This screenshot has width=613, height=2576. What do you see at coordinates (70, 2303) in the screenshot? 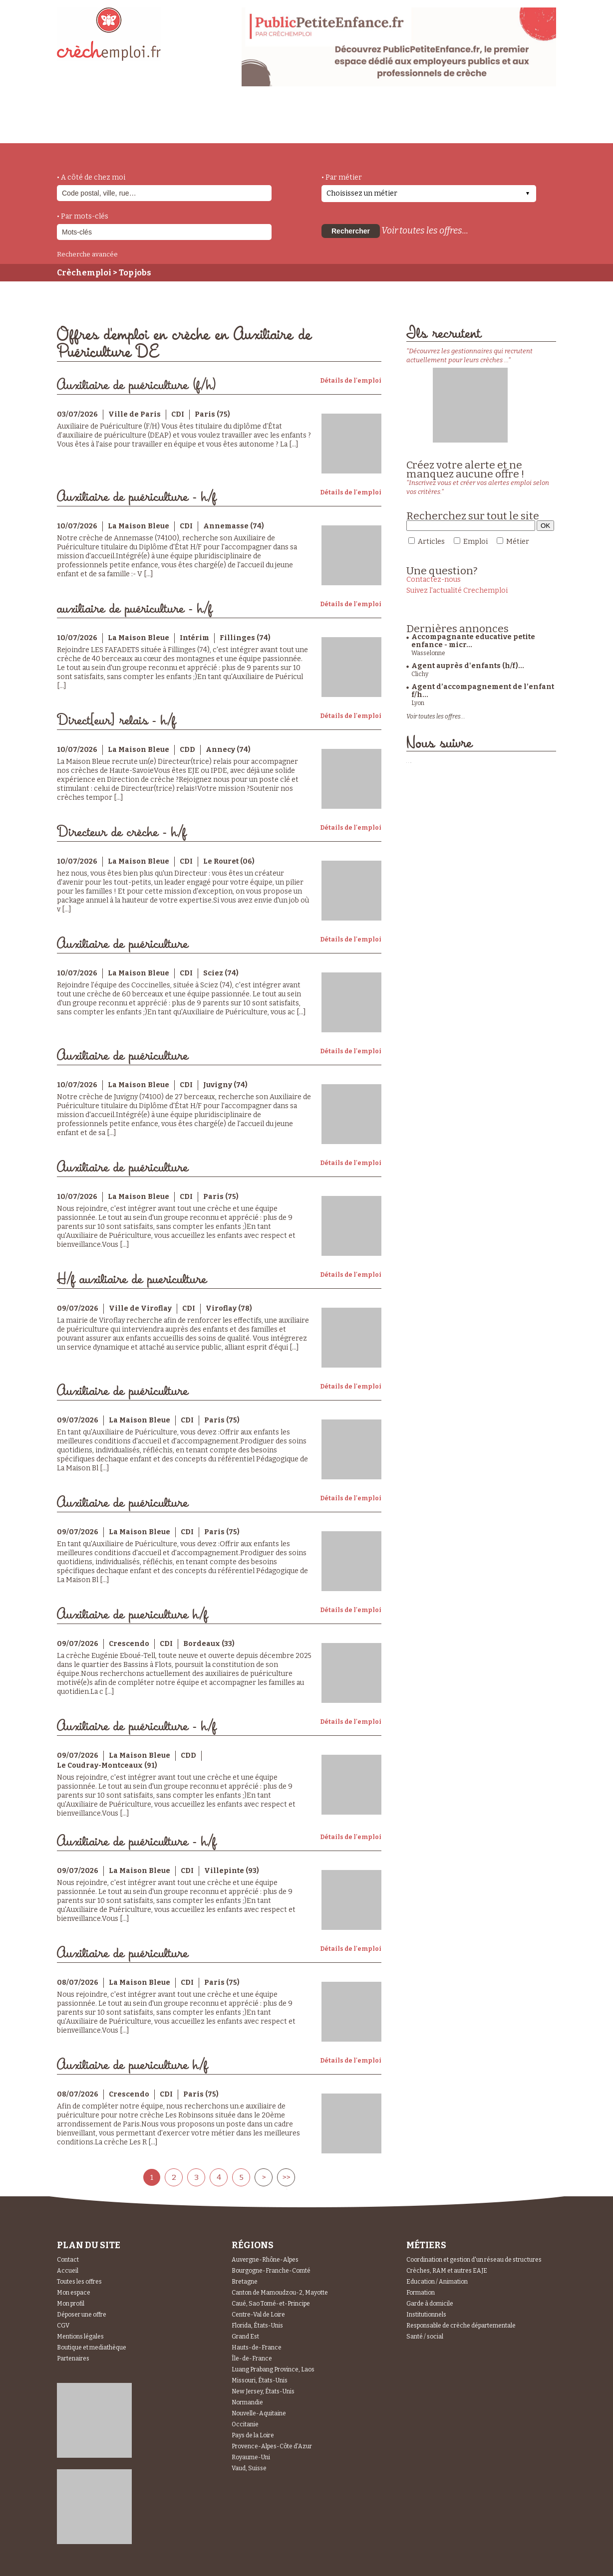
I see `Mon profil` at bounding box center [70, 2303].